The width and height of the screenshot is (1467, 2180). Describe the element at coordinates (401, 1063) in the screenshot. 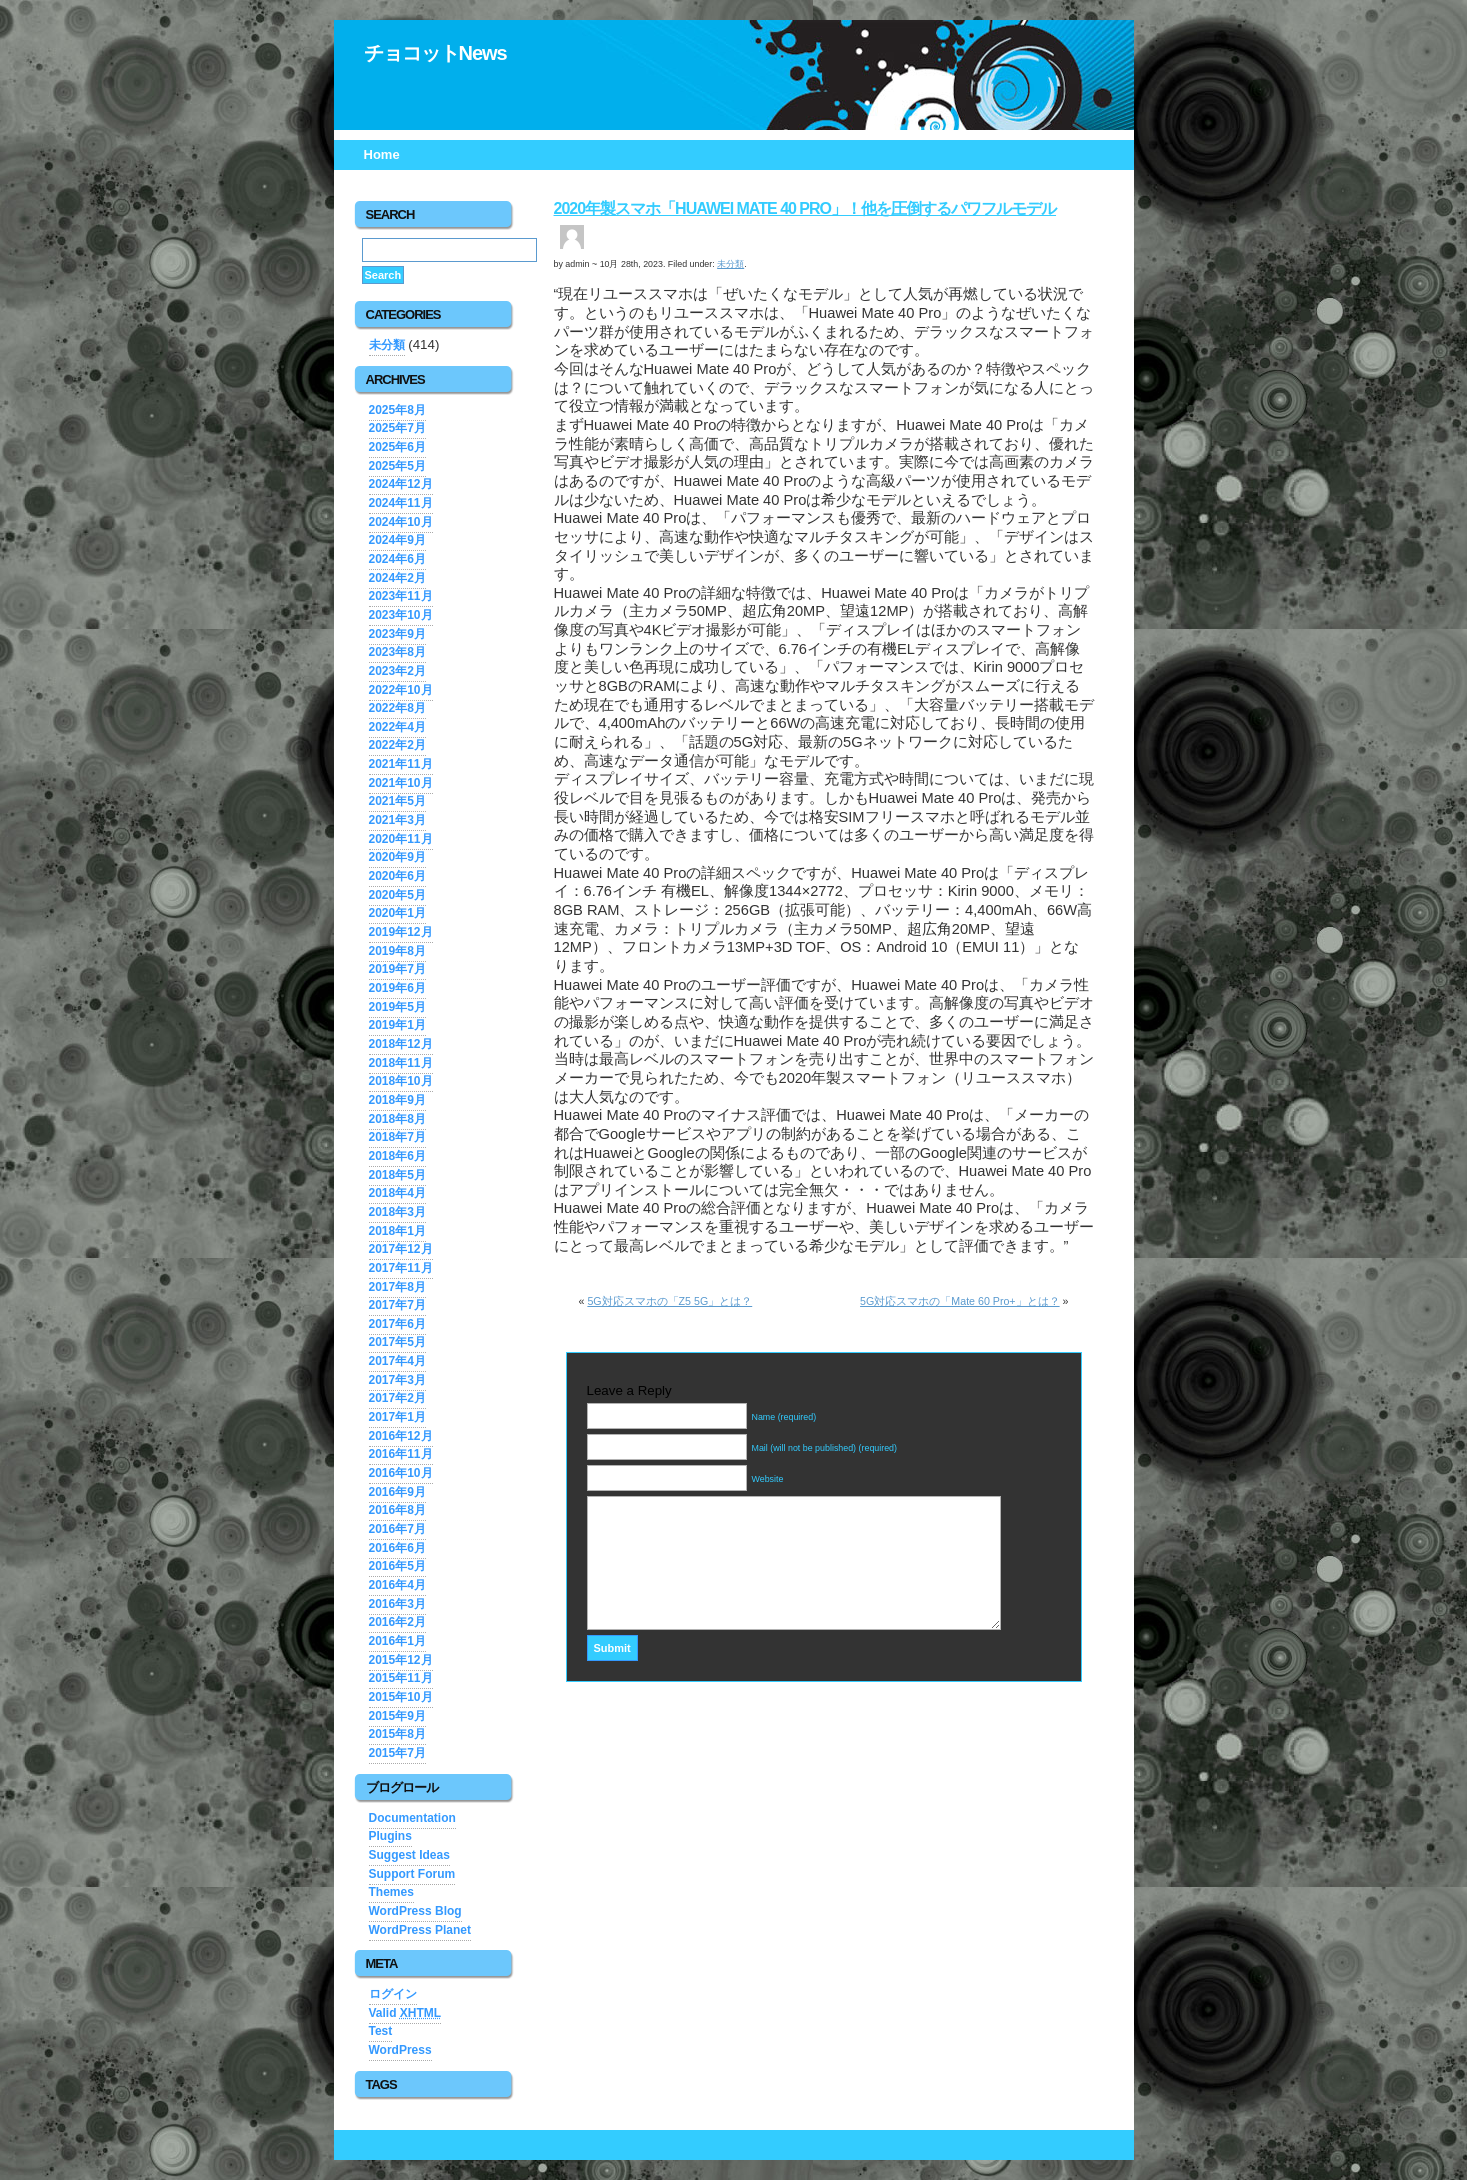

I see `2018年11月` at that location.